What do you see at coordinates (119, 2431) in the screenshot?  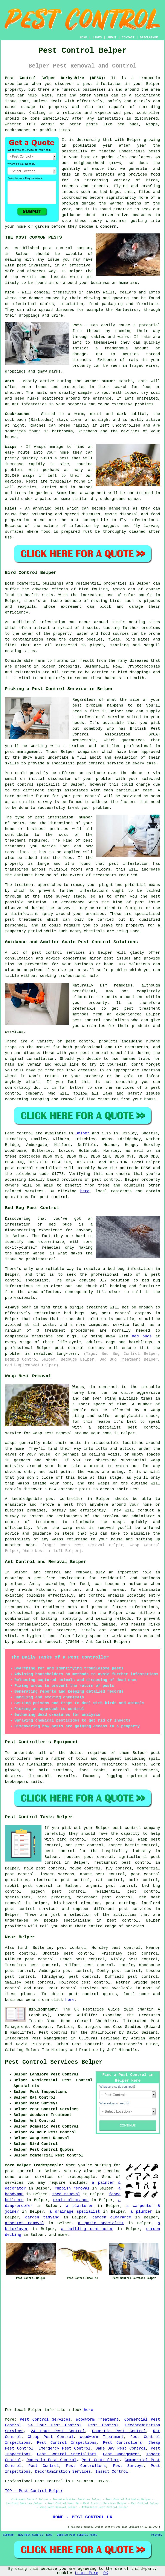 I see `Domestic Pest Control` at bounding box center [119, 2431].